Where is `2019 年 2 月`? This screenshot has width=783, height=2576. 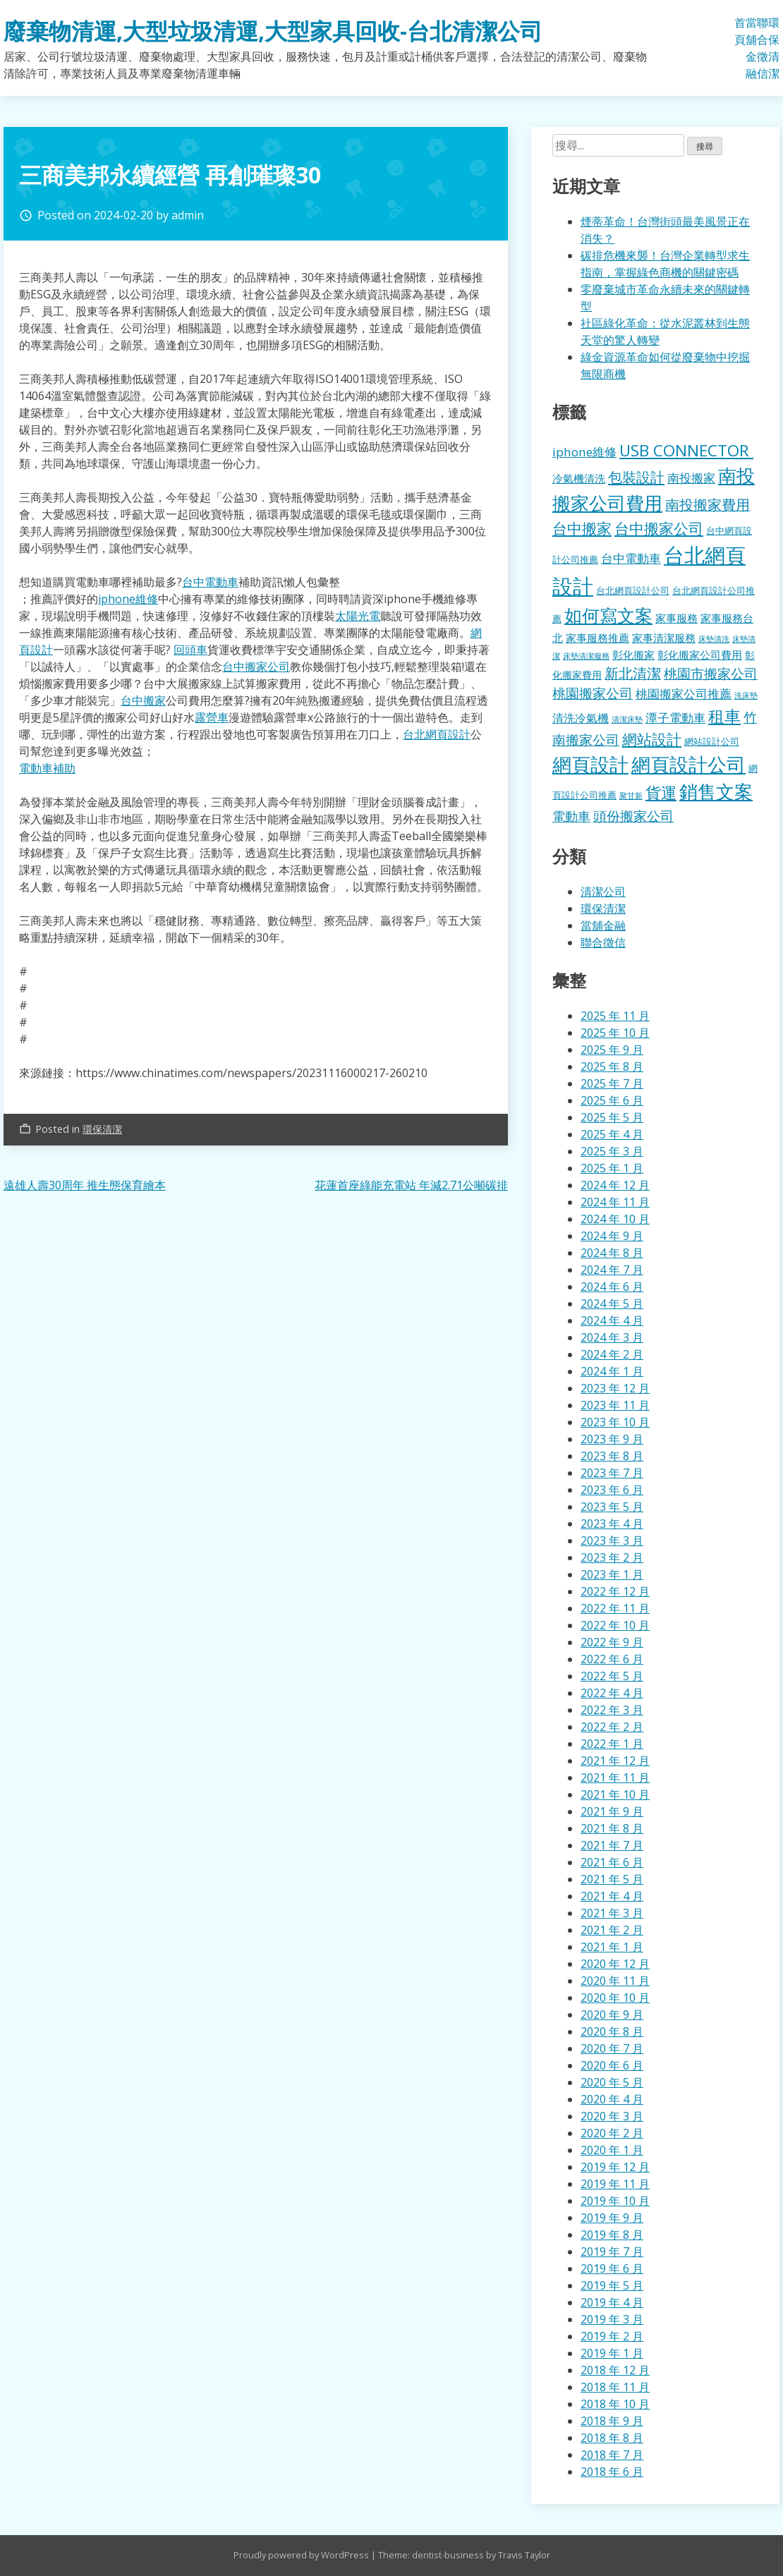
2019 年 2 月 is located at coordinates (612, 2336).